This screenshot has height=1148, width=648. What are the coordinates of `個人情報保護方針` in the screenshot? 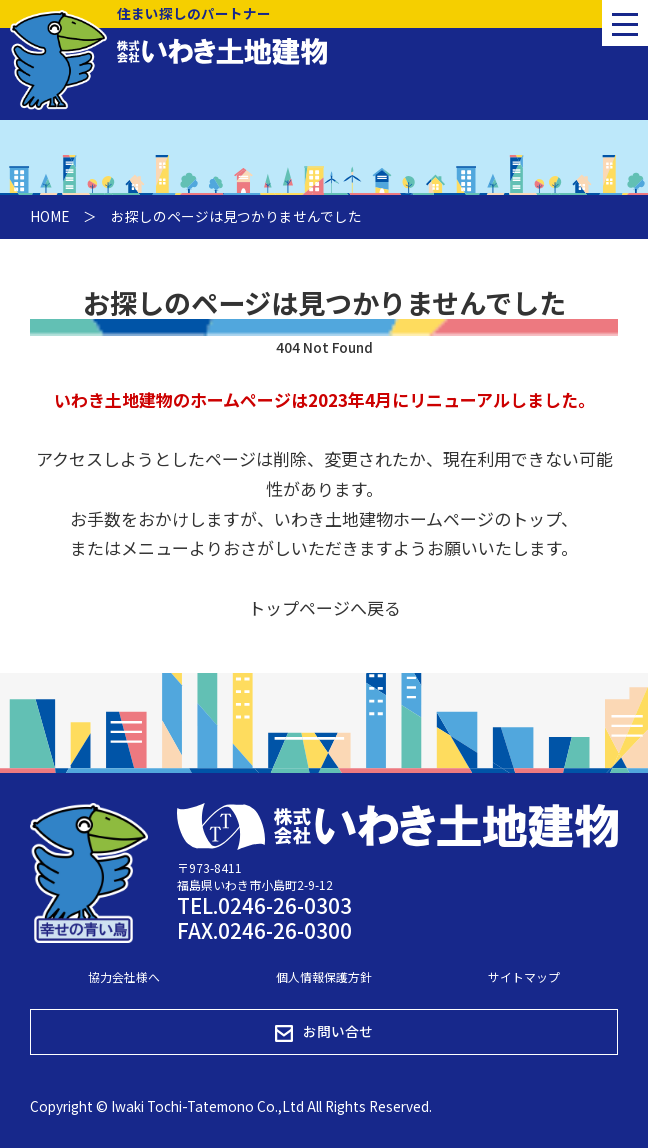 It's located at (324, 976).